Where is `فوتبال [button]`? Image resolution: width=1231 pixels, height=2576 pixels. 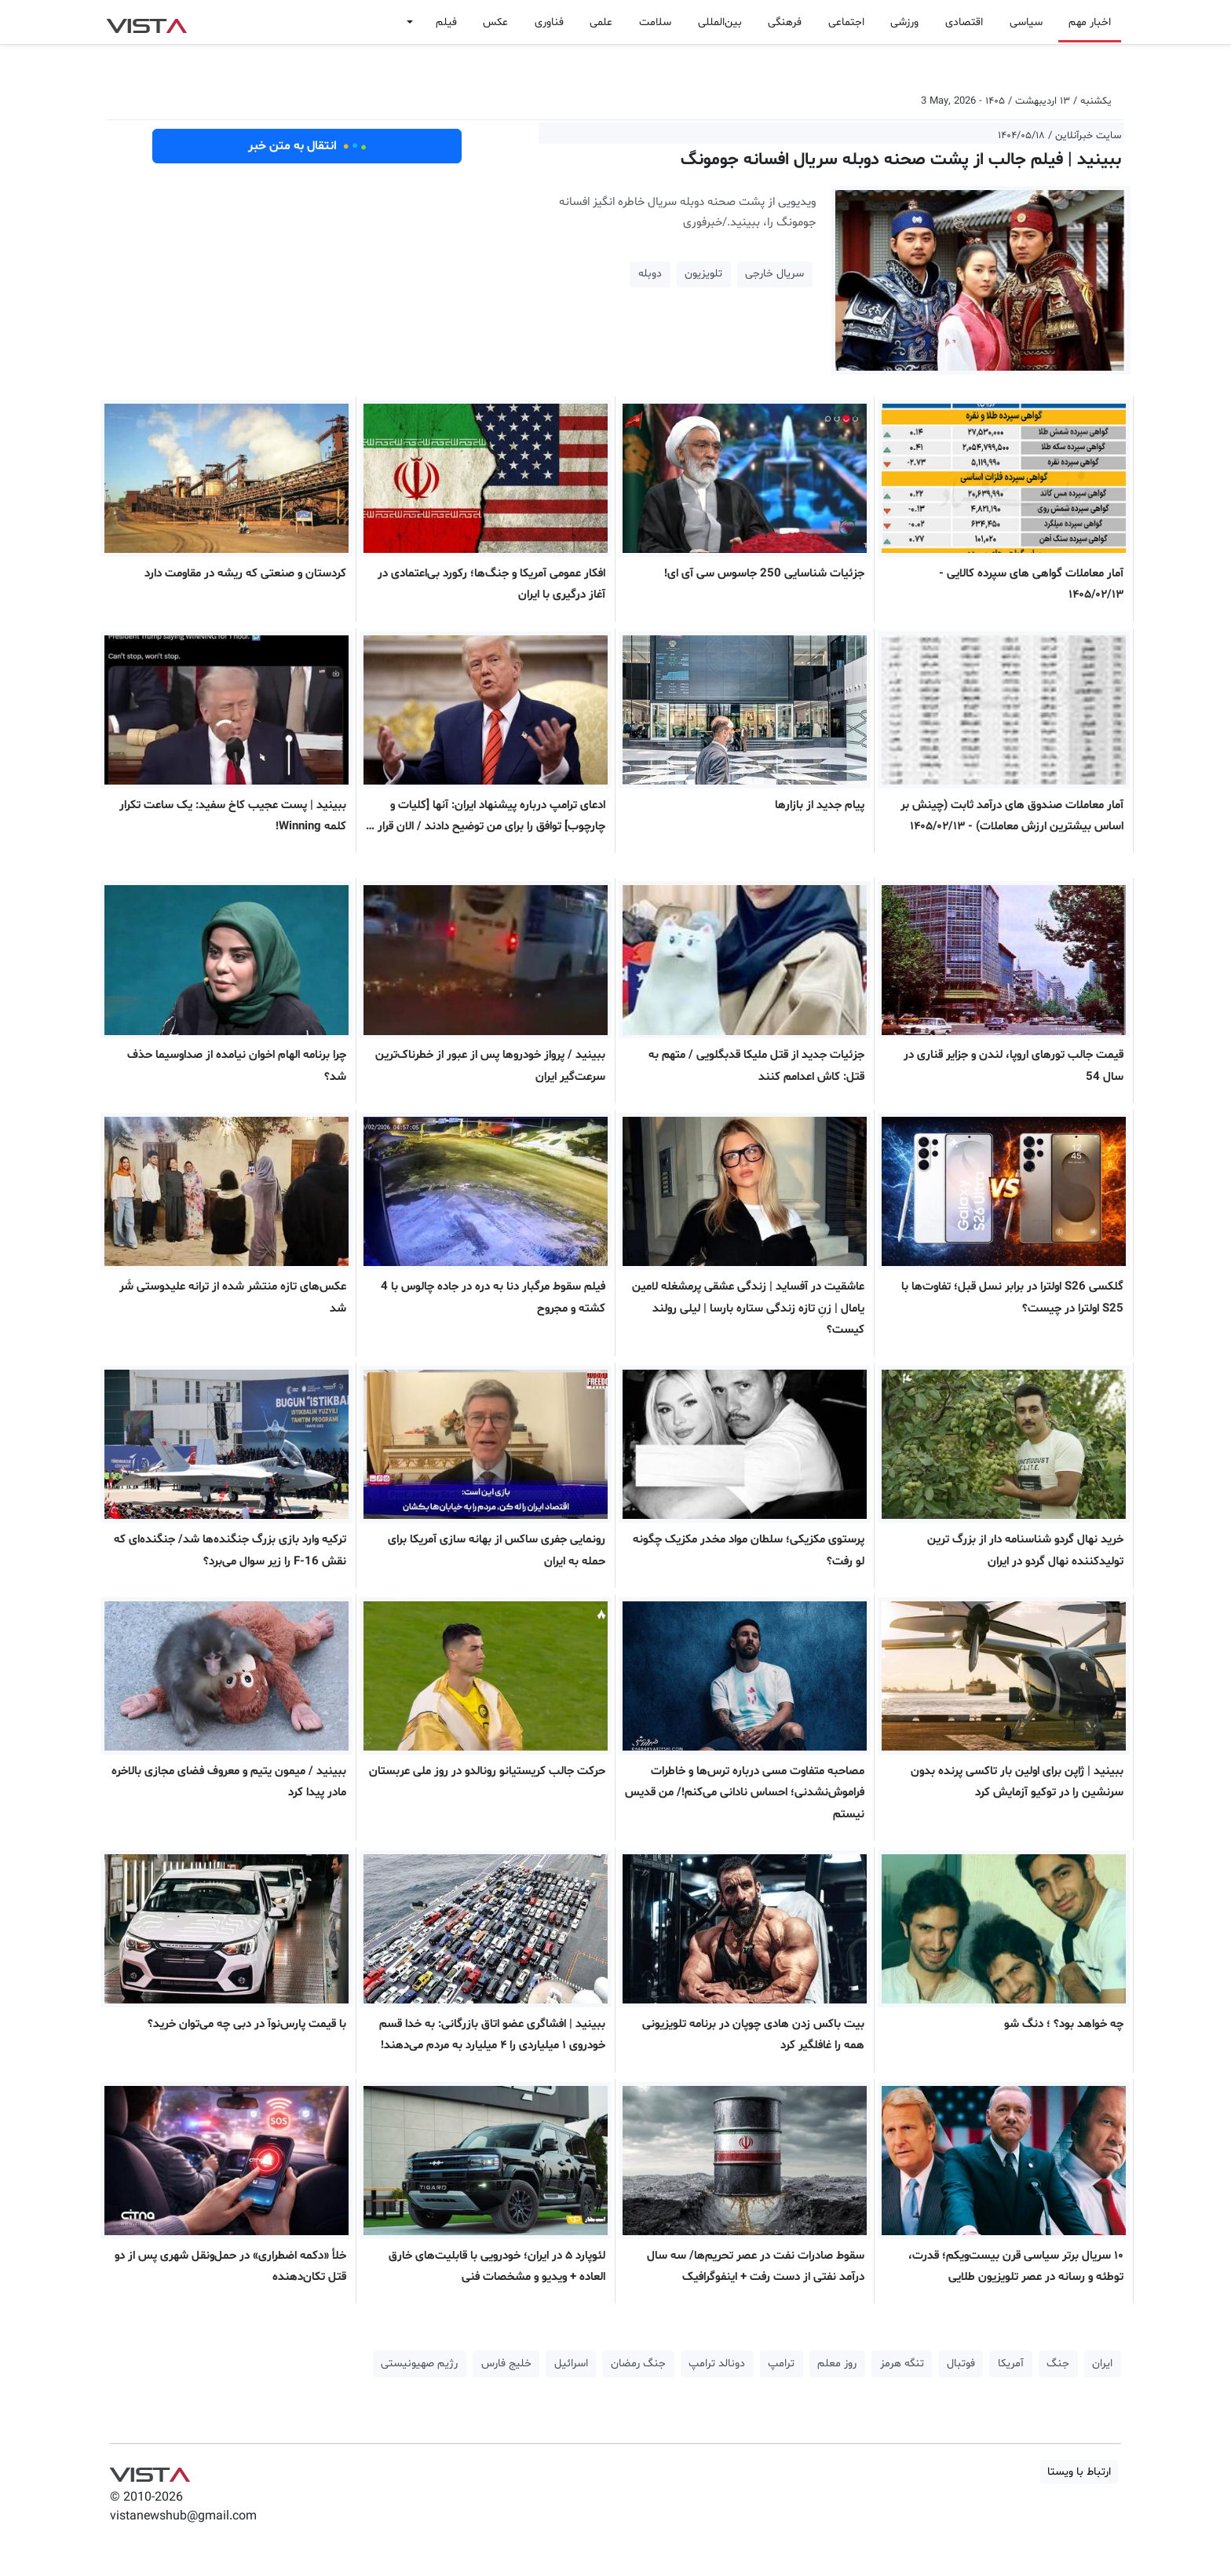
فوتبال [button] is located at coordinates (961, 2363).